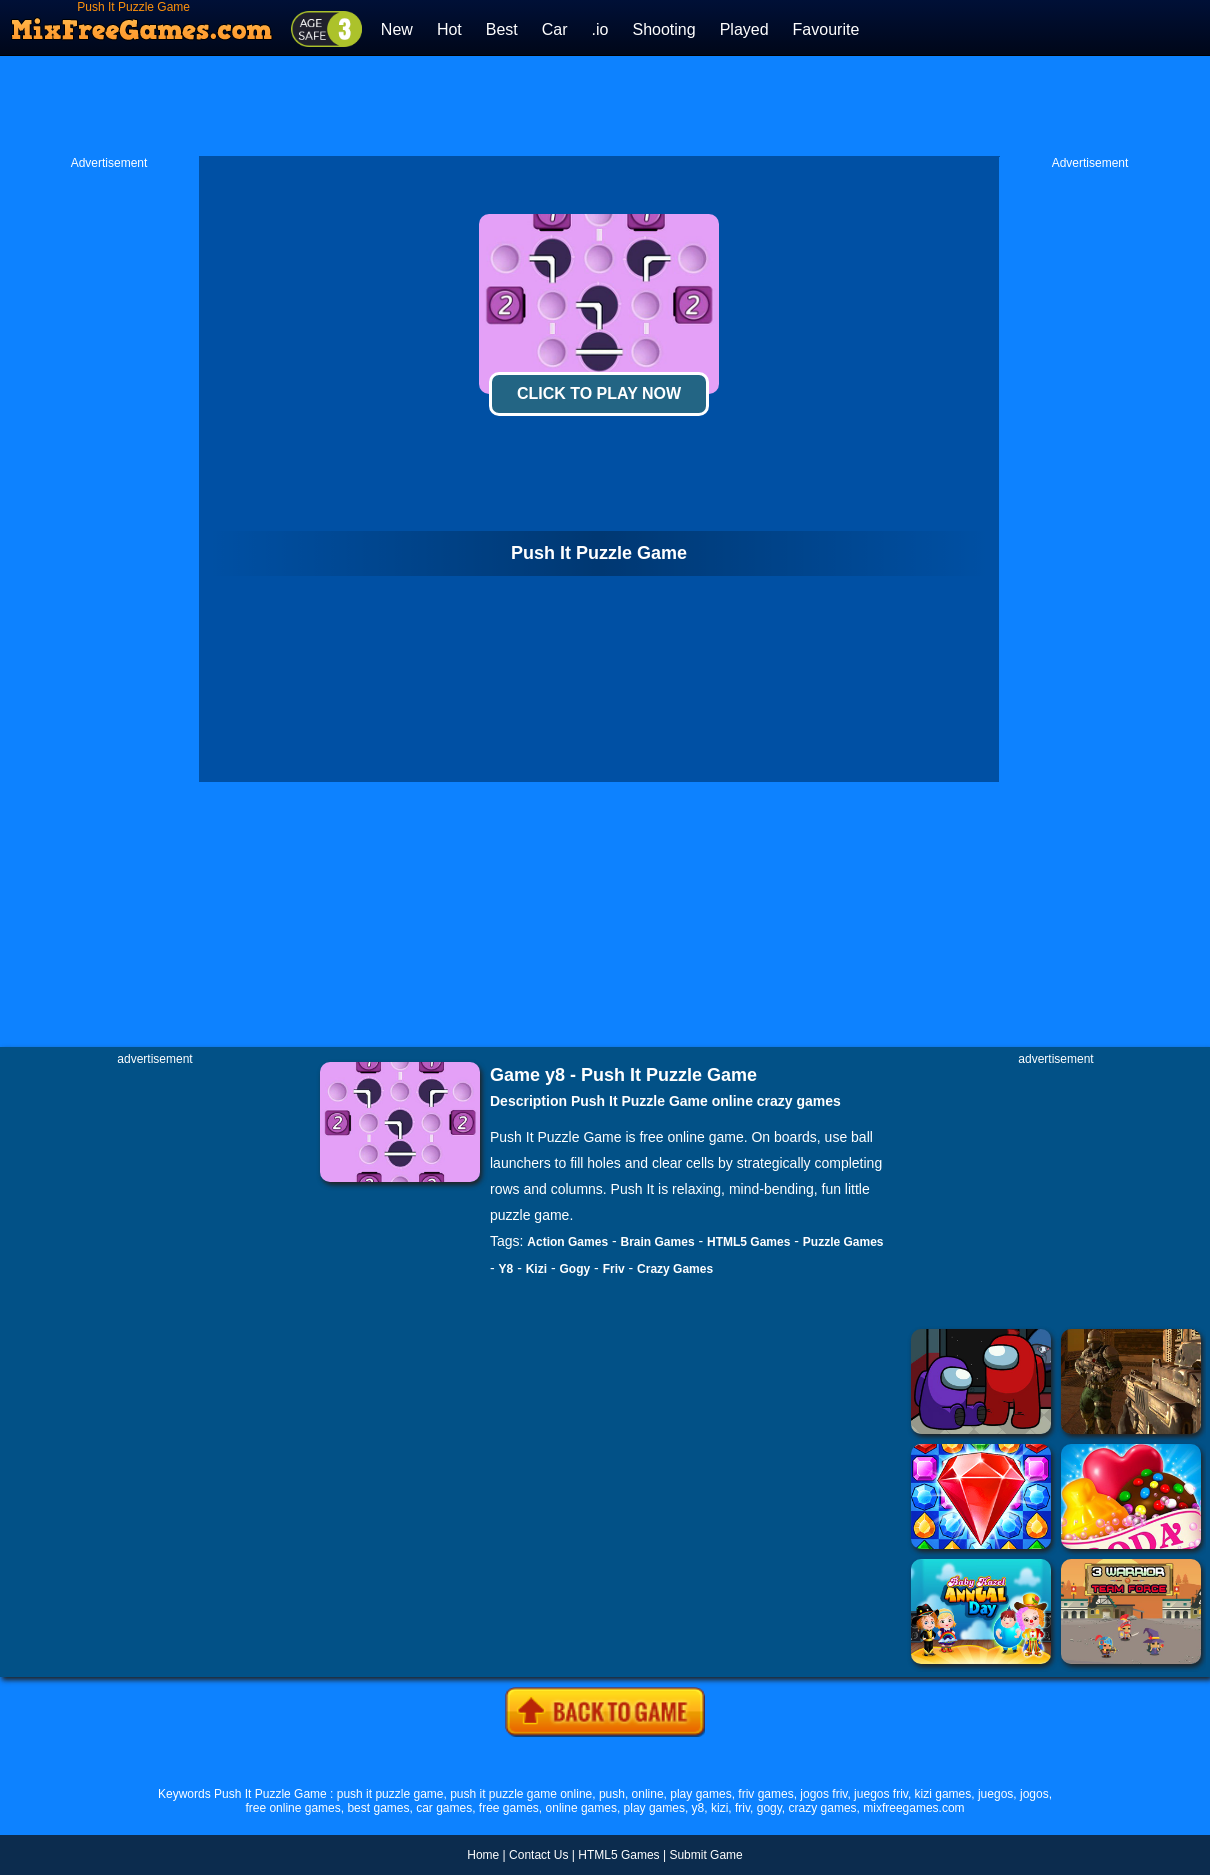 This screenshot has height=1875, width=1210. I want to click on Y8, so click(506, 1269).